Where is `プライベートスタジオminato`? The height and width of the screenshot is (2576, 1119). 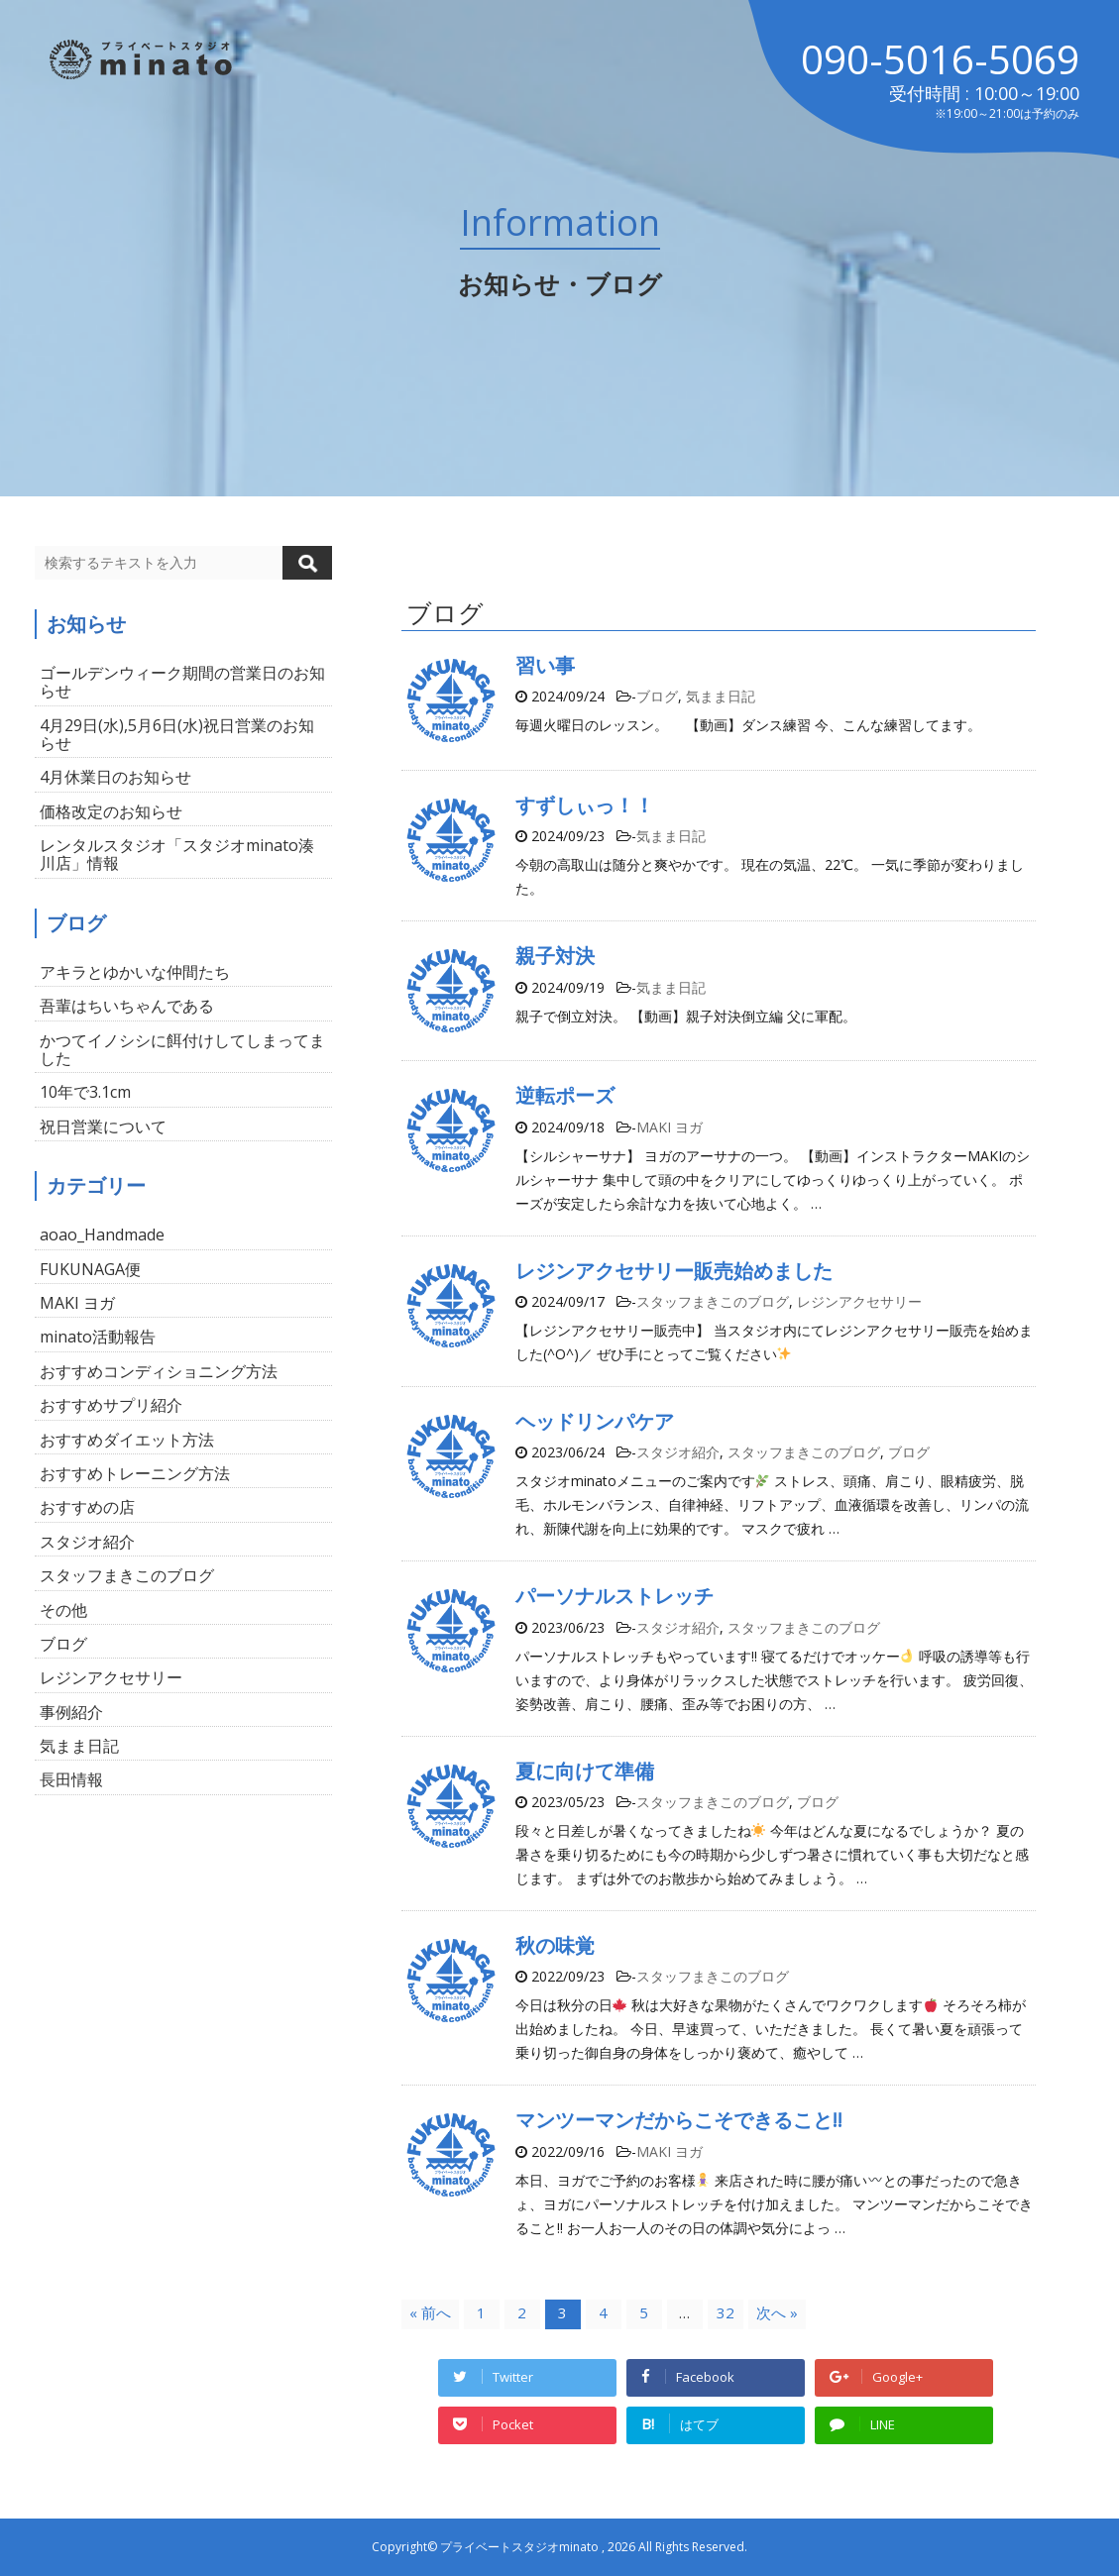
プライベートスタジオminato is located at coordinates (519, 2546).